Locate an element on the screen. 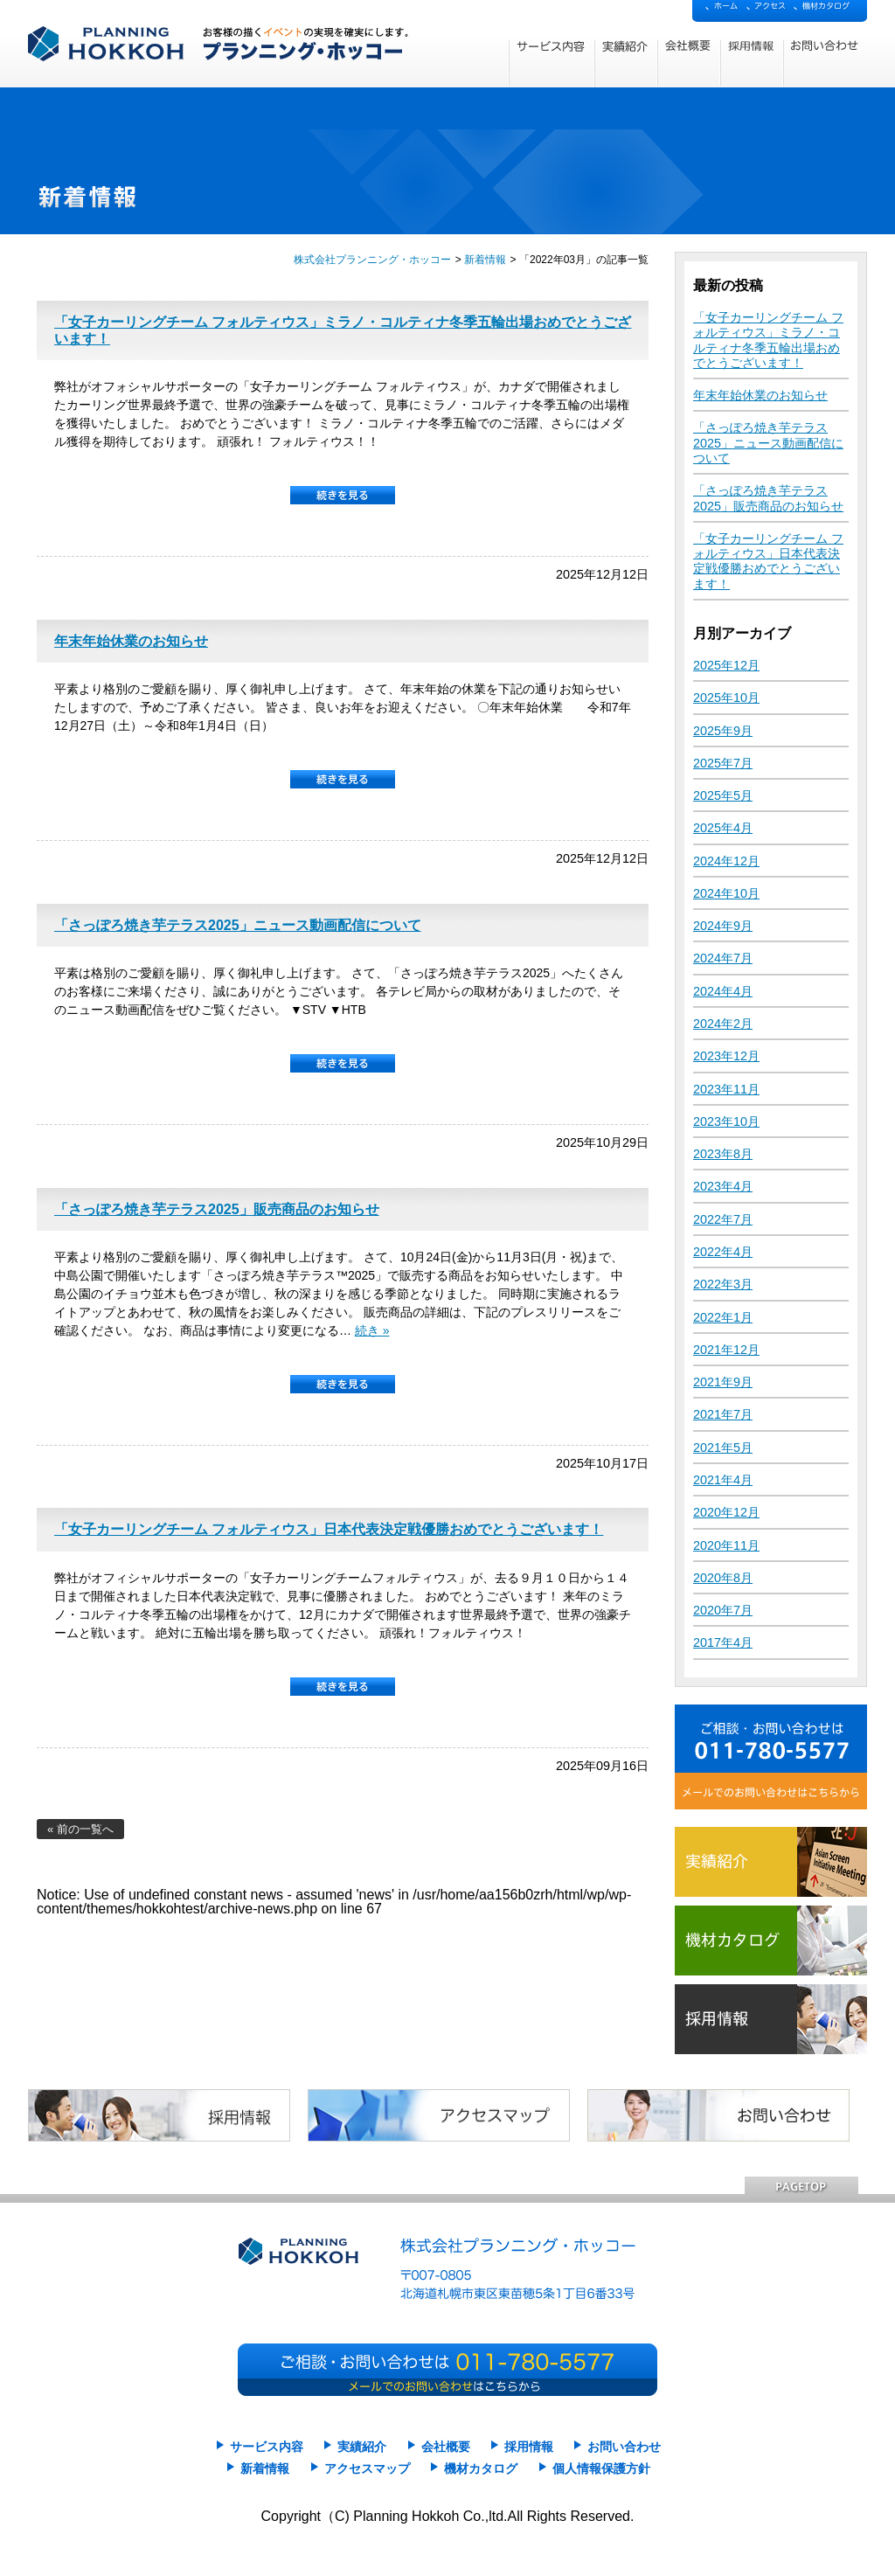 The width and height of the screenshot is (895, 2576). 2025年4月 is located at coordinates (723, 828).